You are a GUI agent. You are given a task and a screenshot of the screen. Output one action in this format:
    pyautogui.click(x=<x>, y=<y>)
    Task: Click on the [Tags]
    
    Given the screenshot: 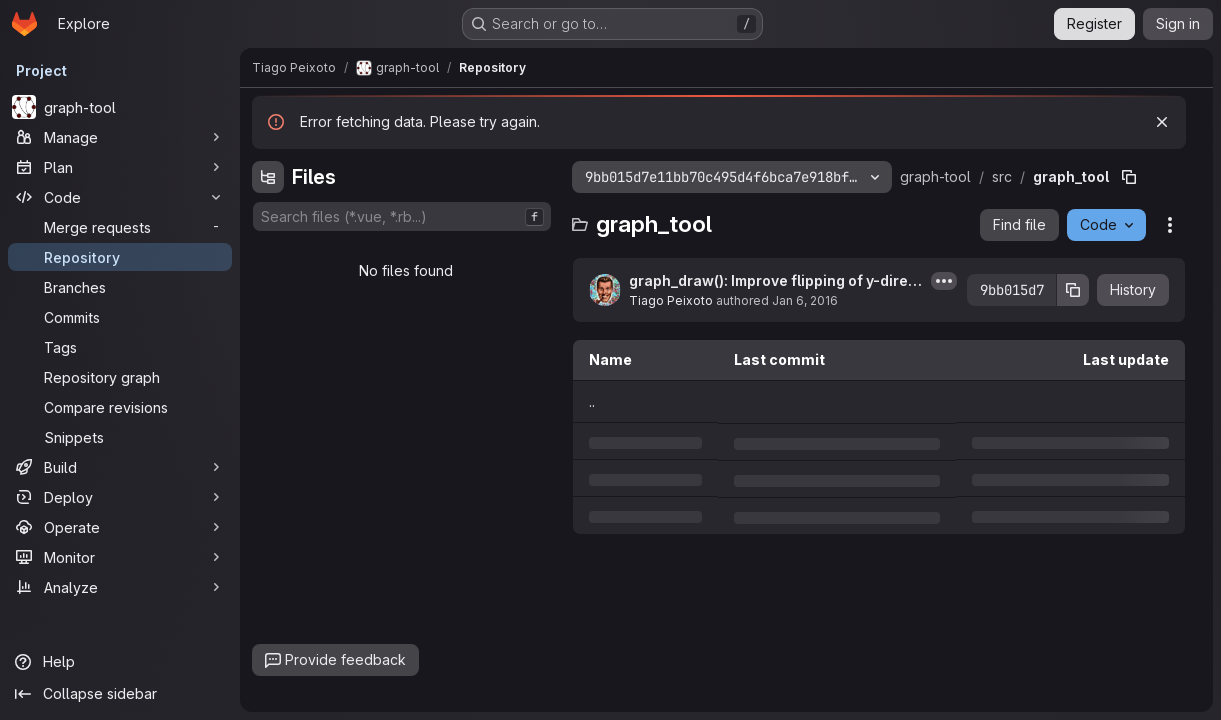 What is the action you would take?
    pyautogui.click(x=120, y=347)
    